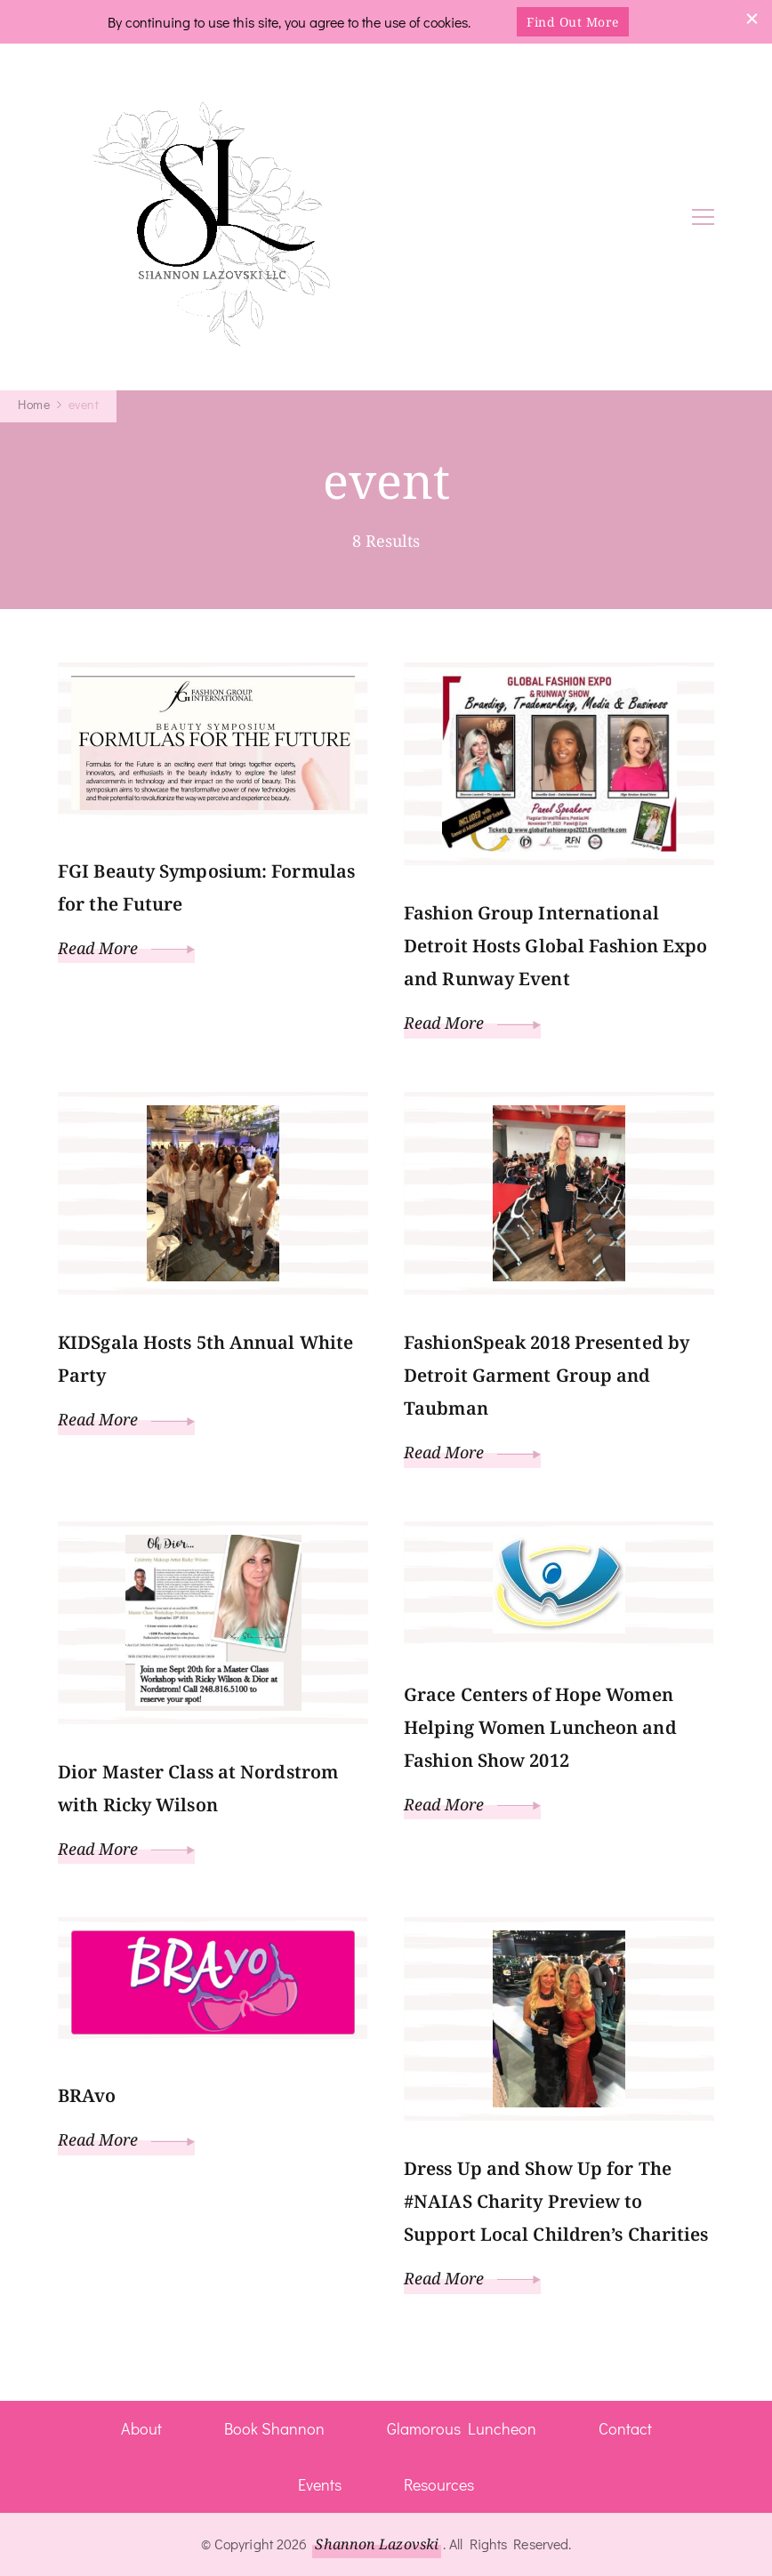 The image size is (772, 2576). Describe the element at coordinates (625, 2428) in the screenshot. I see `Contact` at that location.